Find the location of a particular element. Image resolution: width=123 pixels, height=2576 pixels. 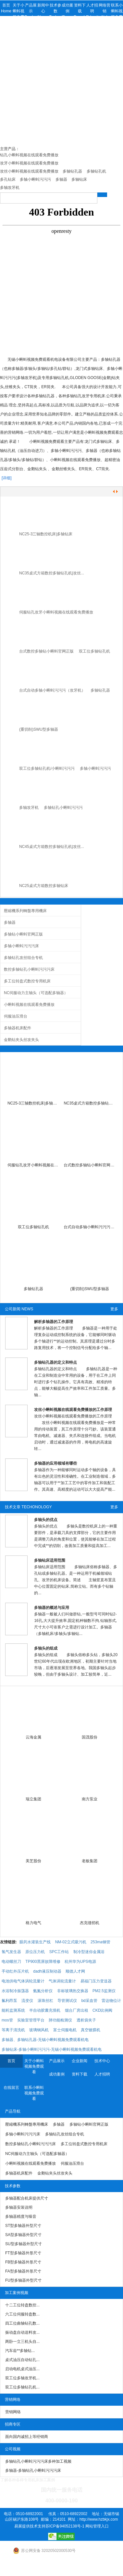

多轴钻床适用范围 is located at coordinates (49, 1560).